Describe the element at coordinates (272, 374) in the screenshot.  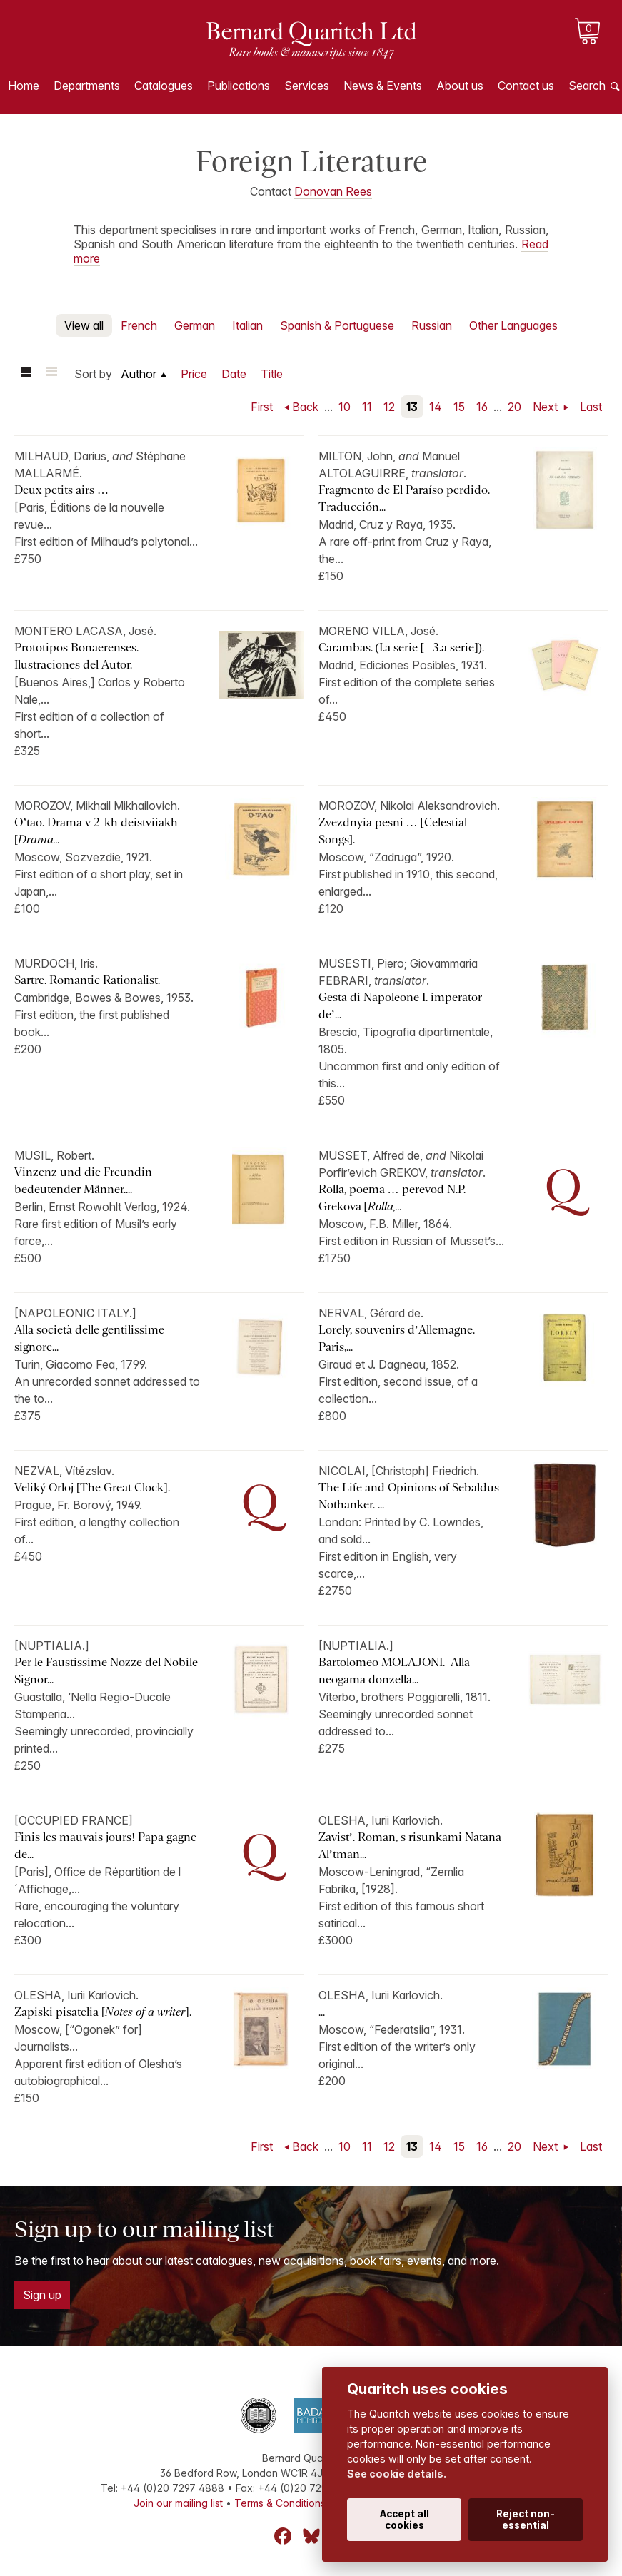
I see `Title` at that location.